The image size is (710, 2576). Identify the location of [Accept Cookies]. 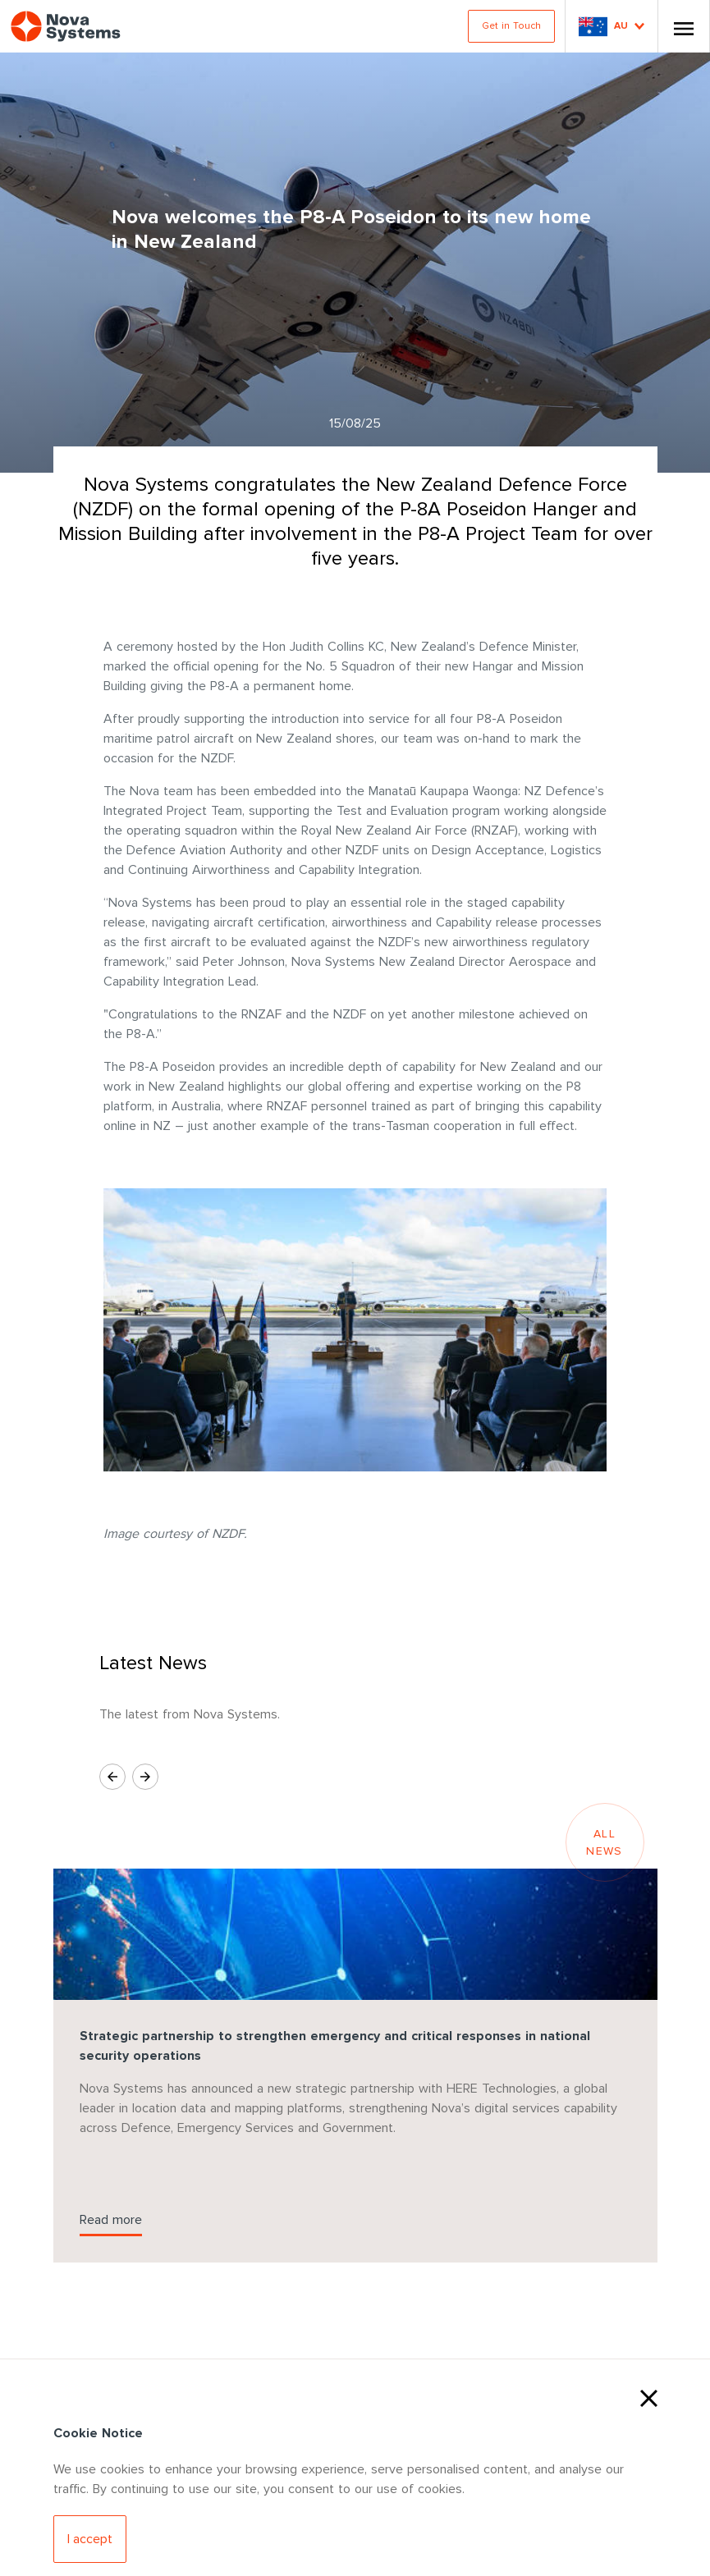
(89, 2539).